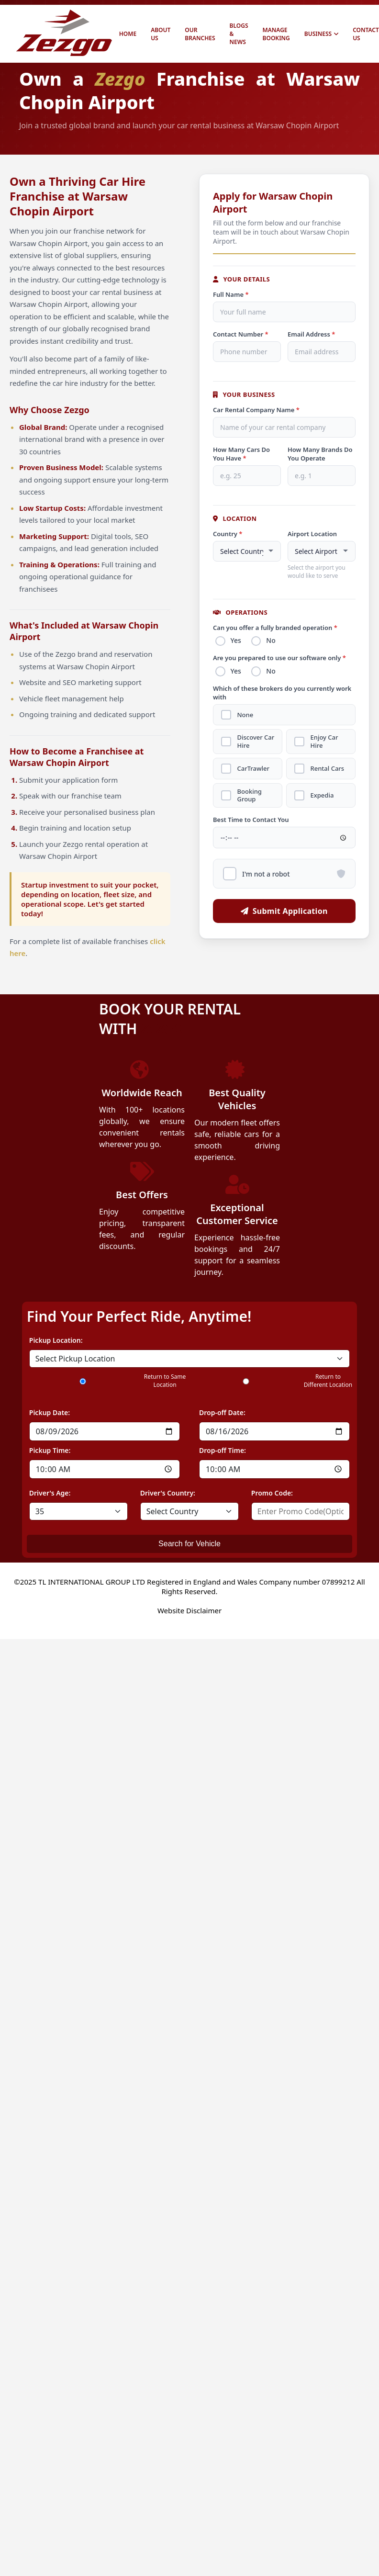  What do you see at coordinates (276, 34) in the screenshot?
I see `MANAGE BOOKING` at bounding box center [276, 34].